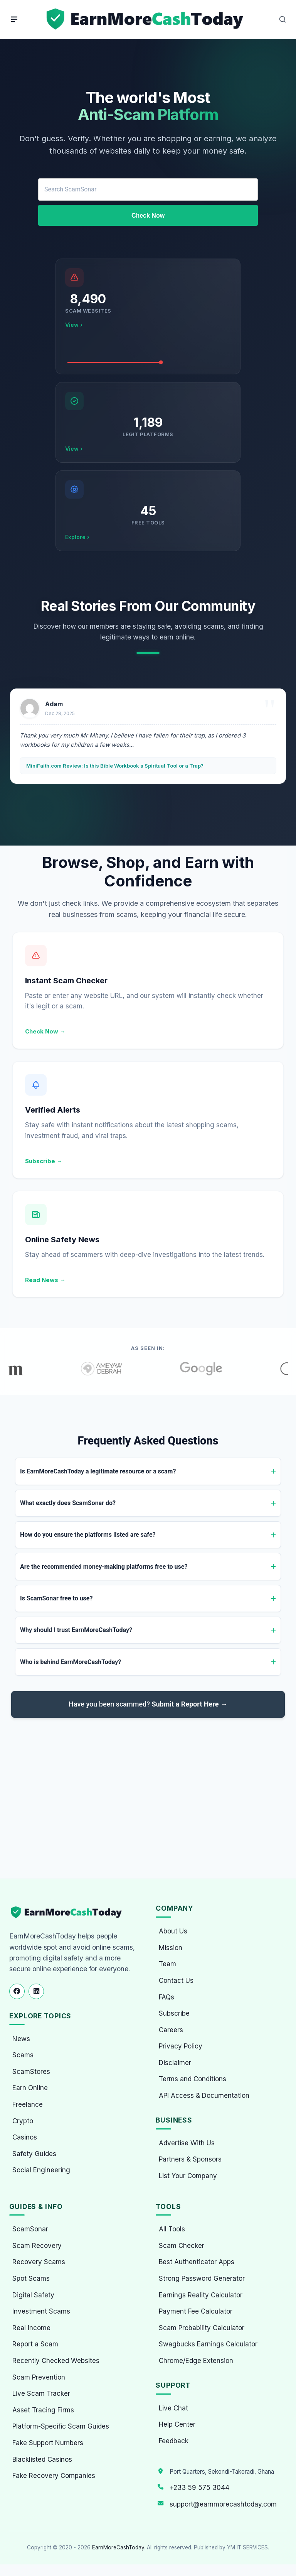  I want to click on API Access & Documentation, so click(204, 2095).